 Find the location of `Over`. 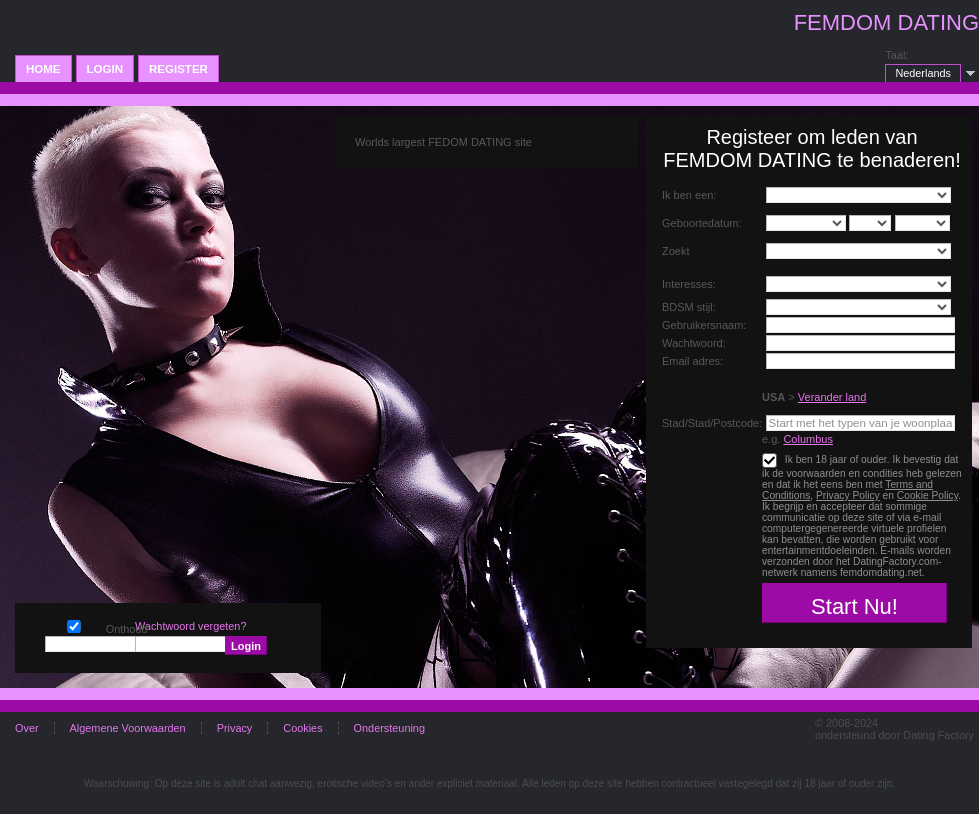

Over is located at coordinates (27, 728).